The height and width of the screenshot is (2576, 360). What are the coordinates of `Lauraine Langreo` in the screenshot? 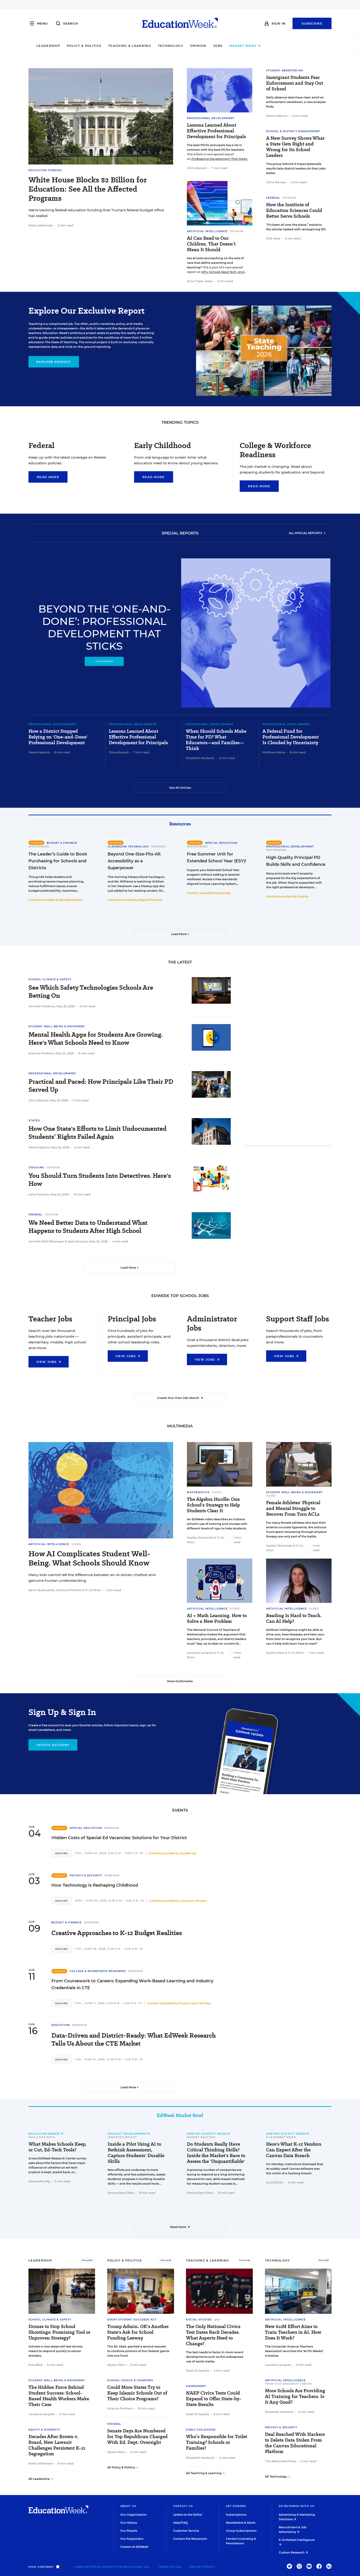 It's located at (200, 1652).